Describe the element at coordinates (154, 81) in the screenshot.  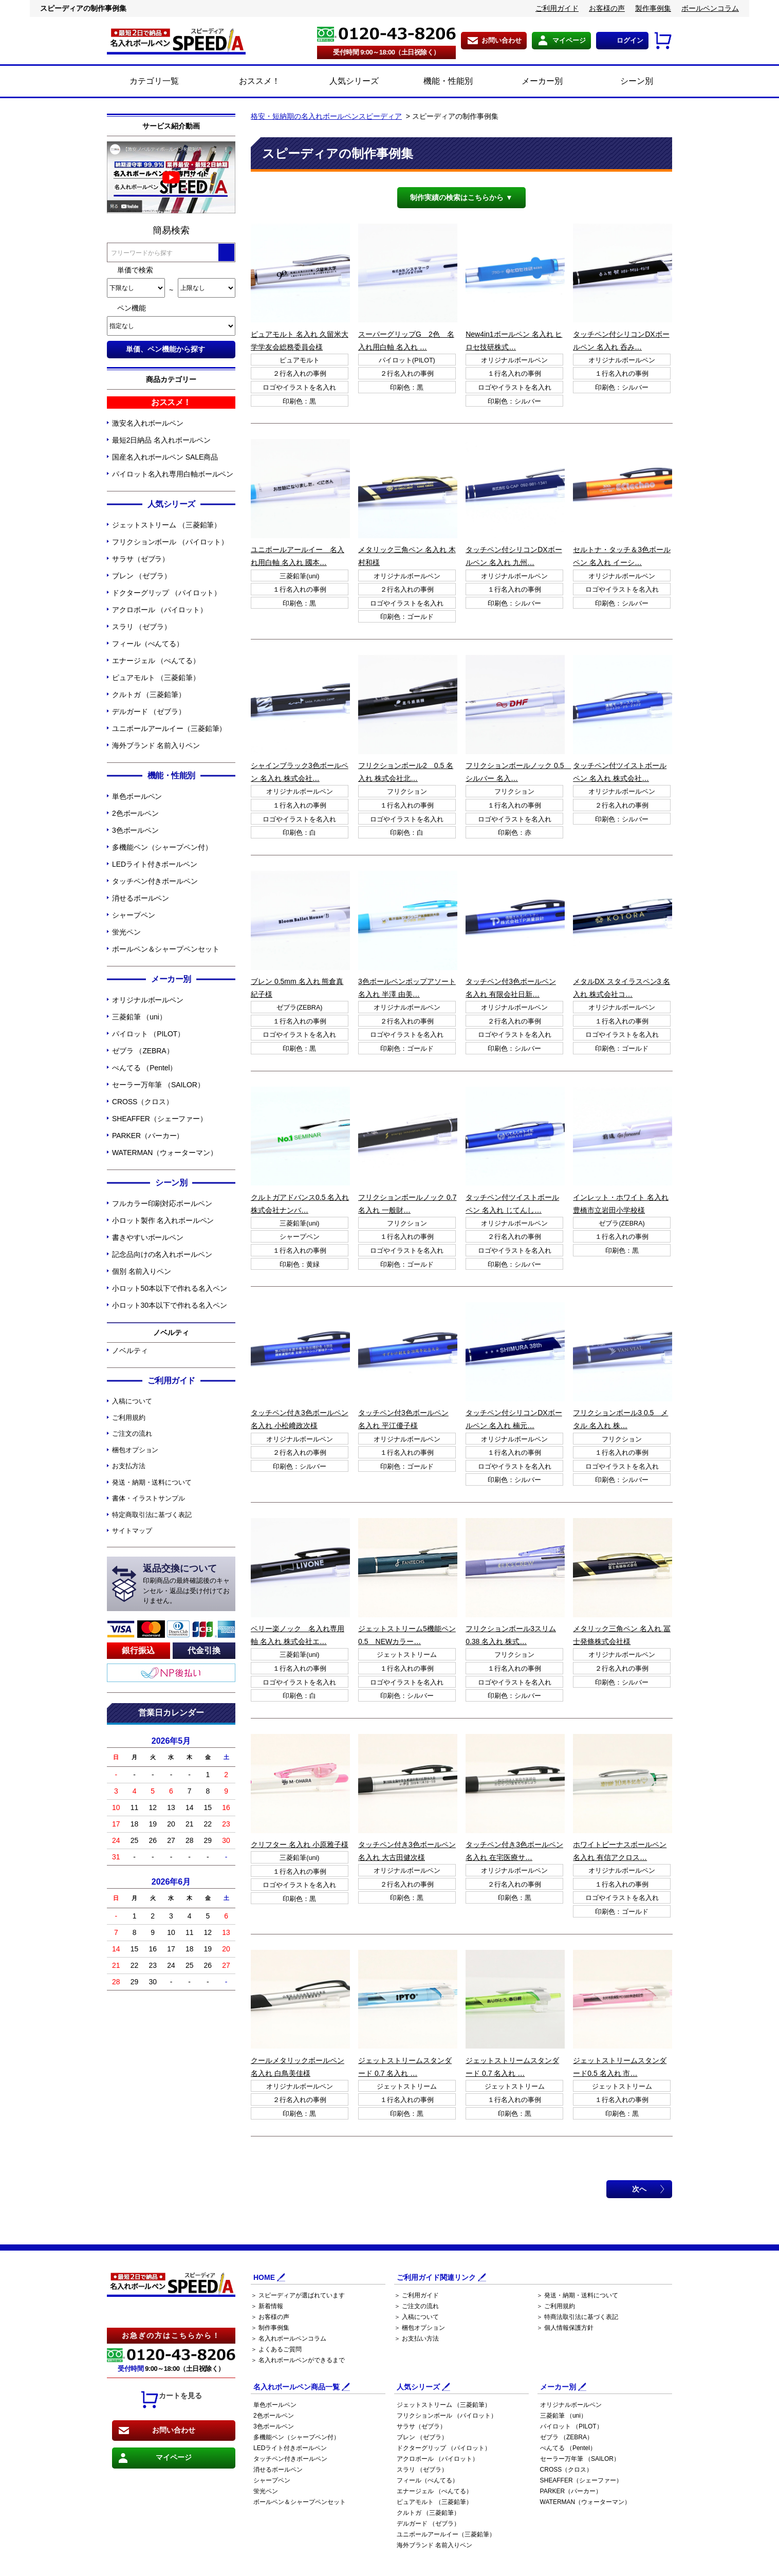
I see `カテゴリ一覧` at that location.